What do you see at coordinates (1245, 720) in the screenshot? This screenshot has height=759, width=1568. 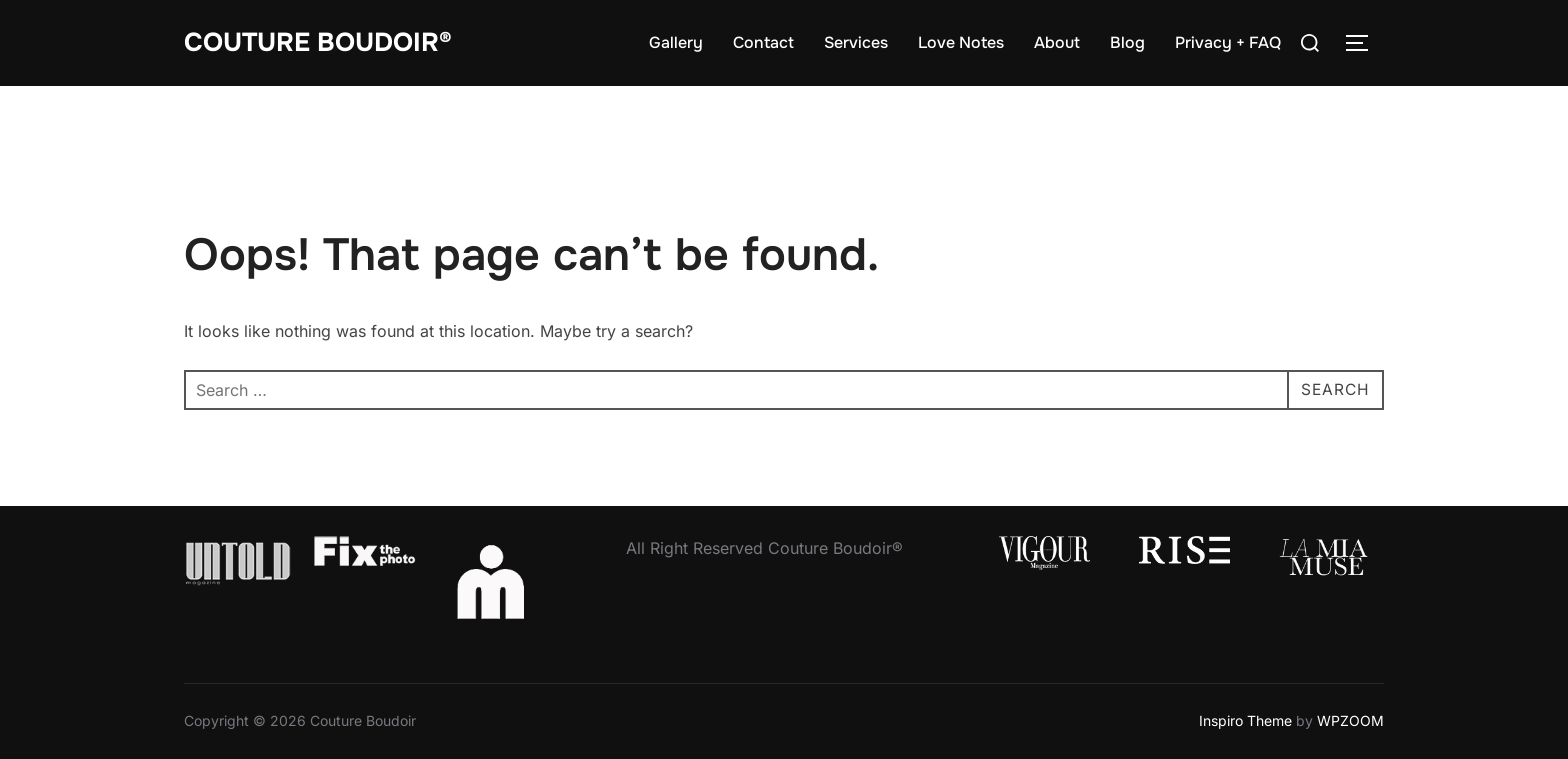 I see `Inspiro Theme` at bounding box center [1245, 720].